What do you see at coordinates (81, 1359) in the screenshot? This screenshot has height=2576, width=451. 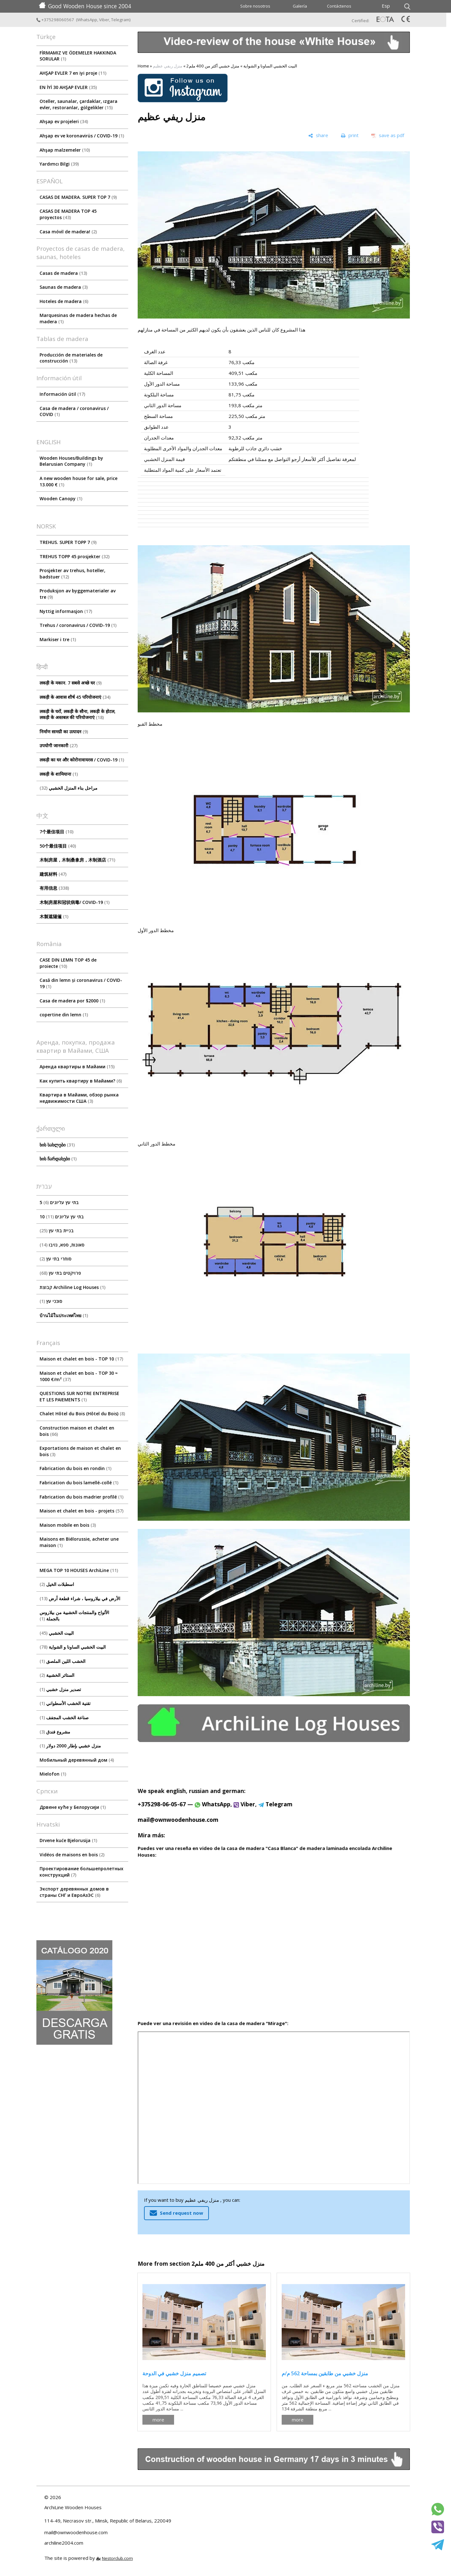 I see `Maison et chalet en bois - TOP 10` at bounding box center [81, 1359].